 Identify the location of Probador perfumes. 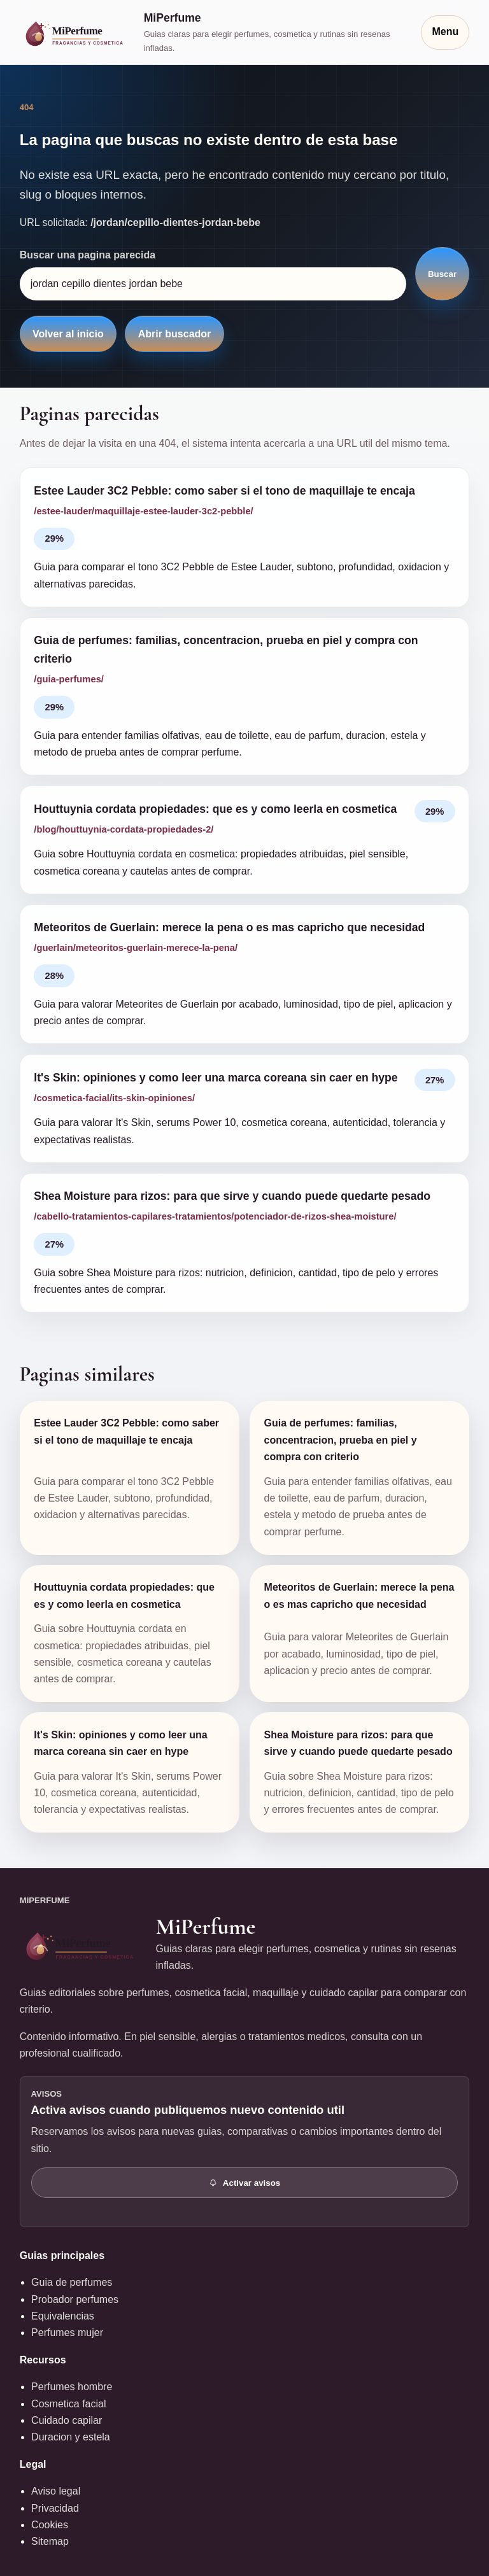
(74, 2299).